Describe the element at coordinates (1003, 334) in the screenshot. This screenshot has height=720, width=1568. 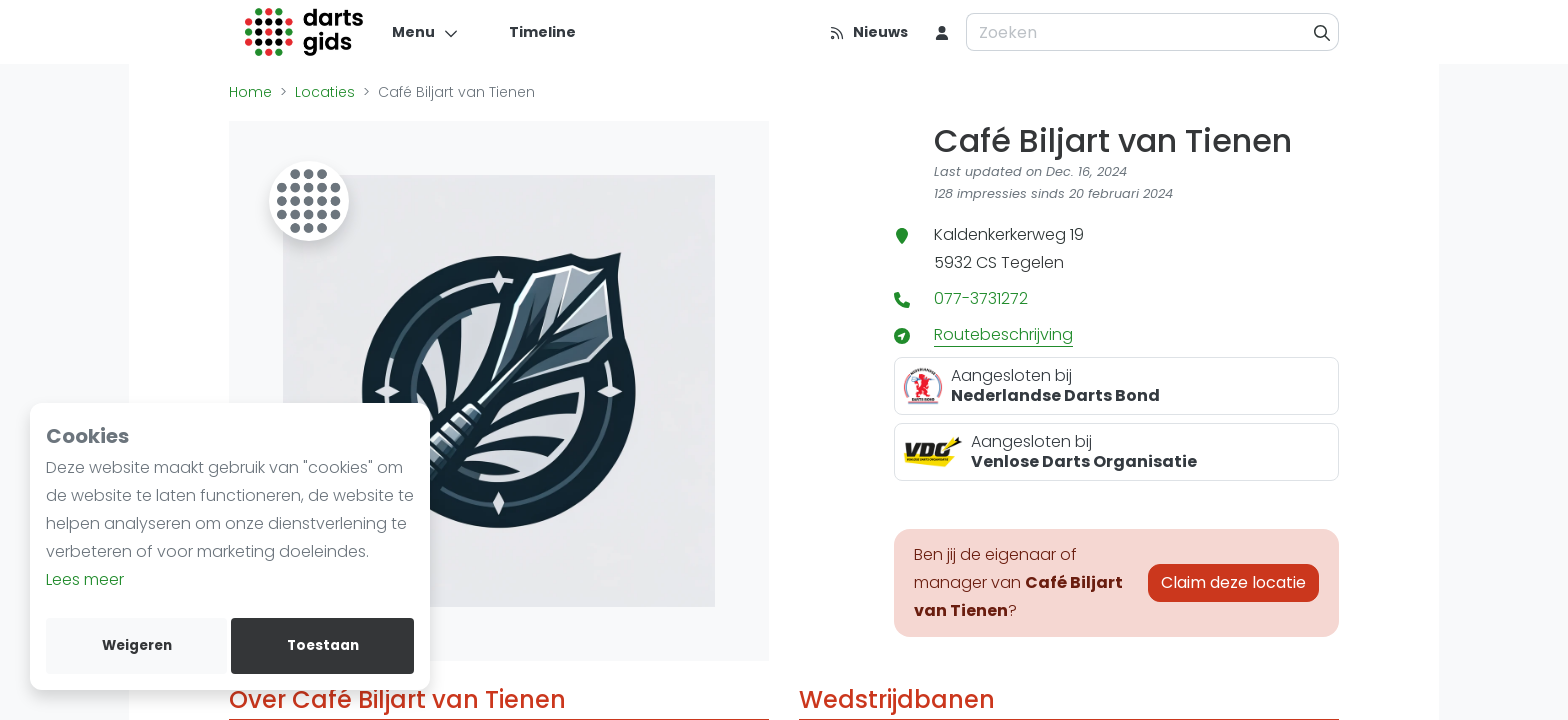
I see `Routebeschrijving` at that location.